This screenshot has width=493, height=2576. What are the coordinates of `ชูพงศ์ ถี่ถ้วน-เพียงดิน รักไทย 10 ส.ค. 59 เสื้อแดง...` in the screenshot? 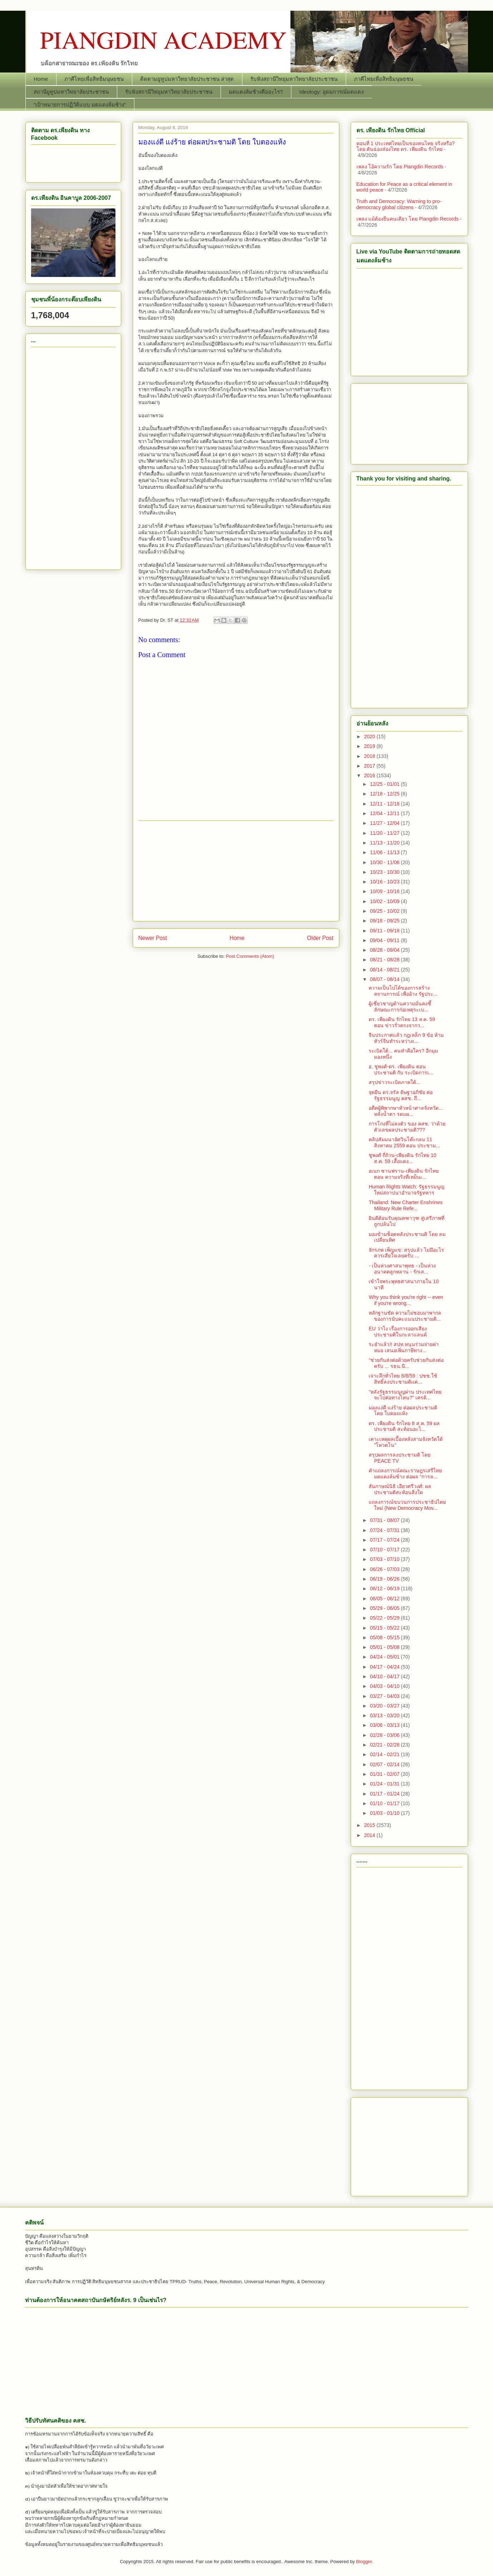 It's located at (402, 1158).